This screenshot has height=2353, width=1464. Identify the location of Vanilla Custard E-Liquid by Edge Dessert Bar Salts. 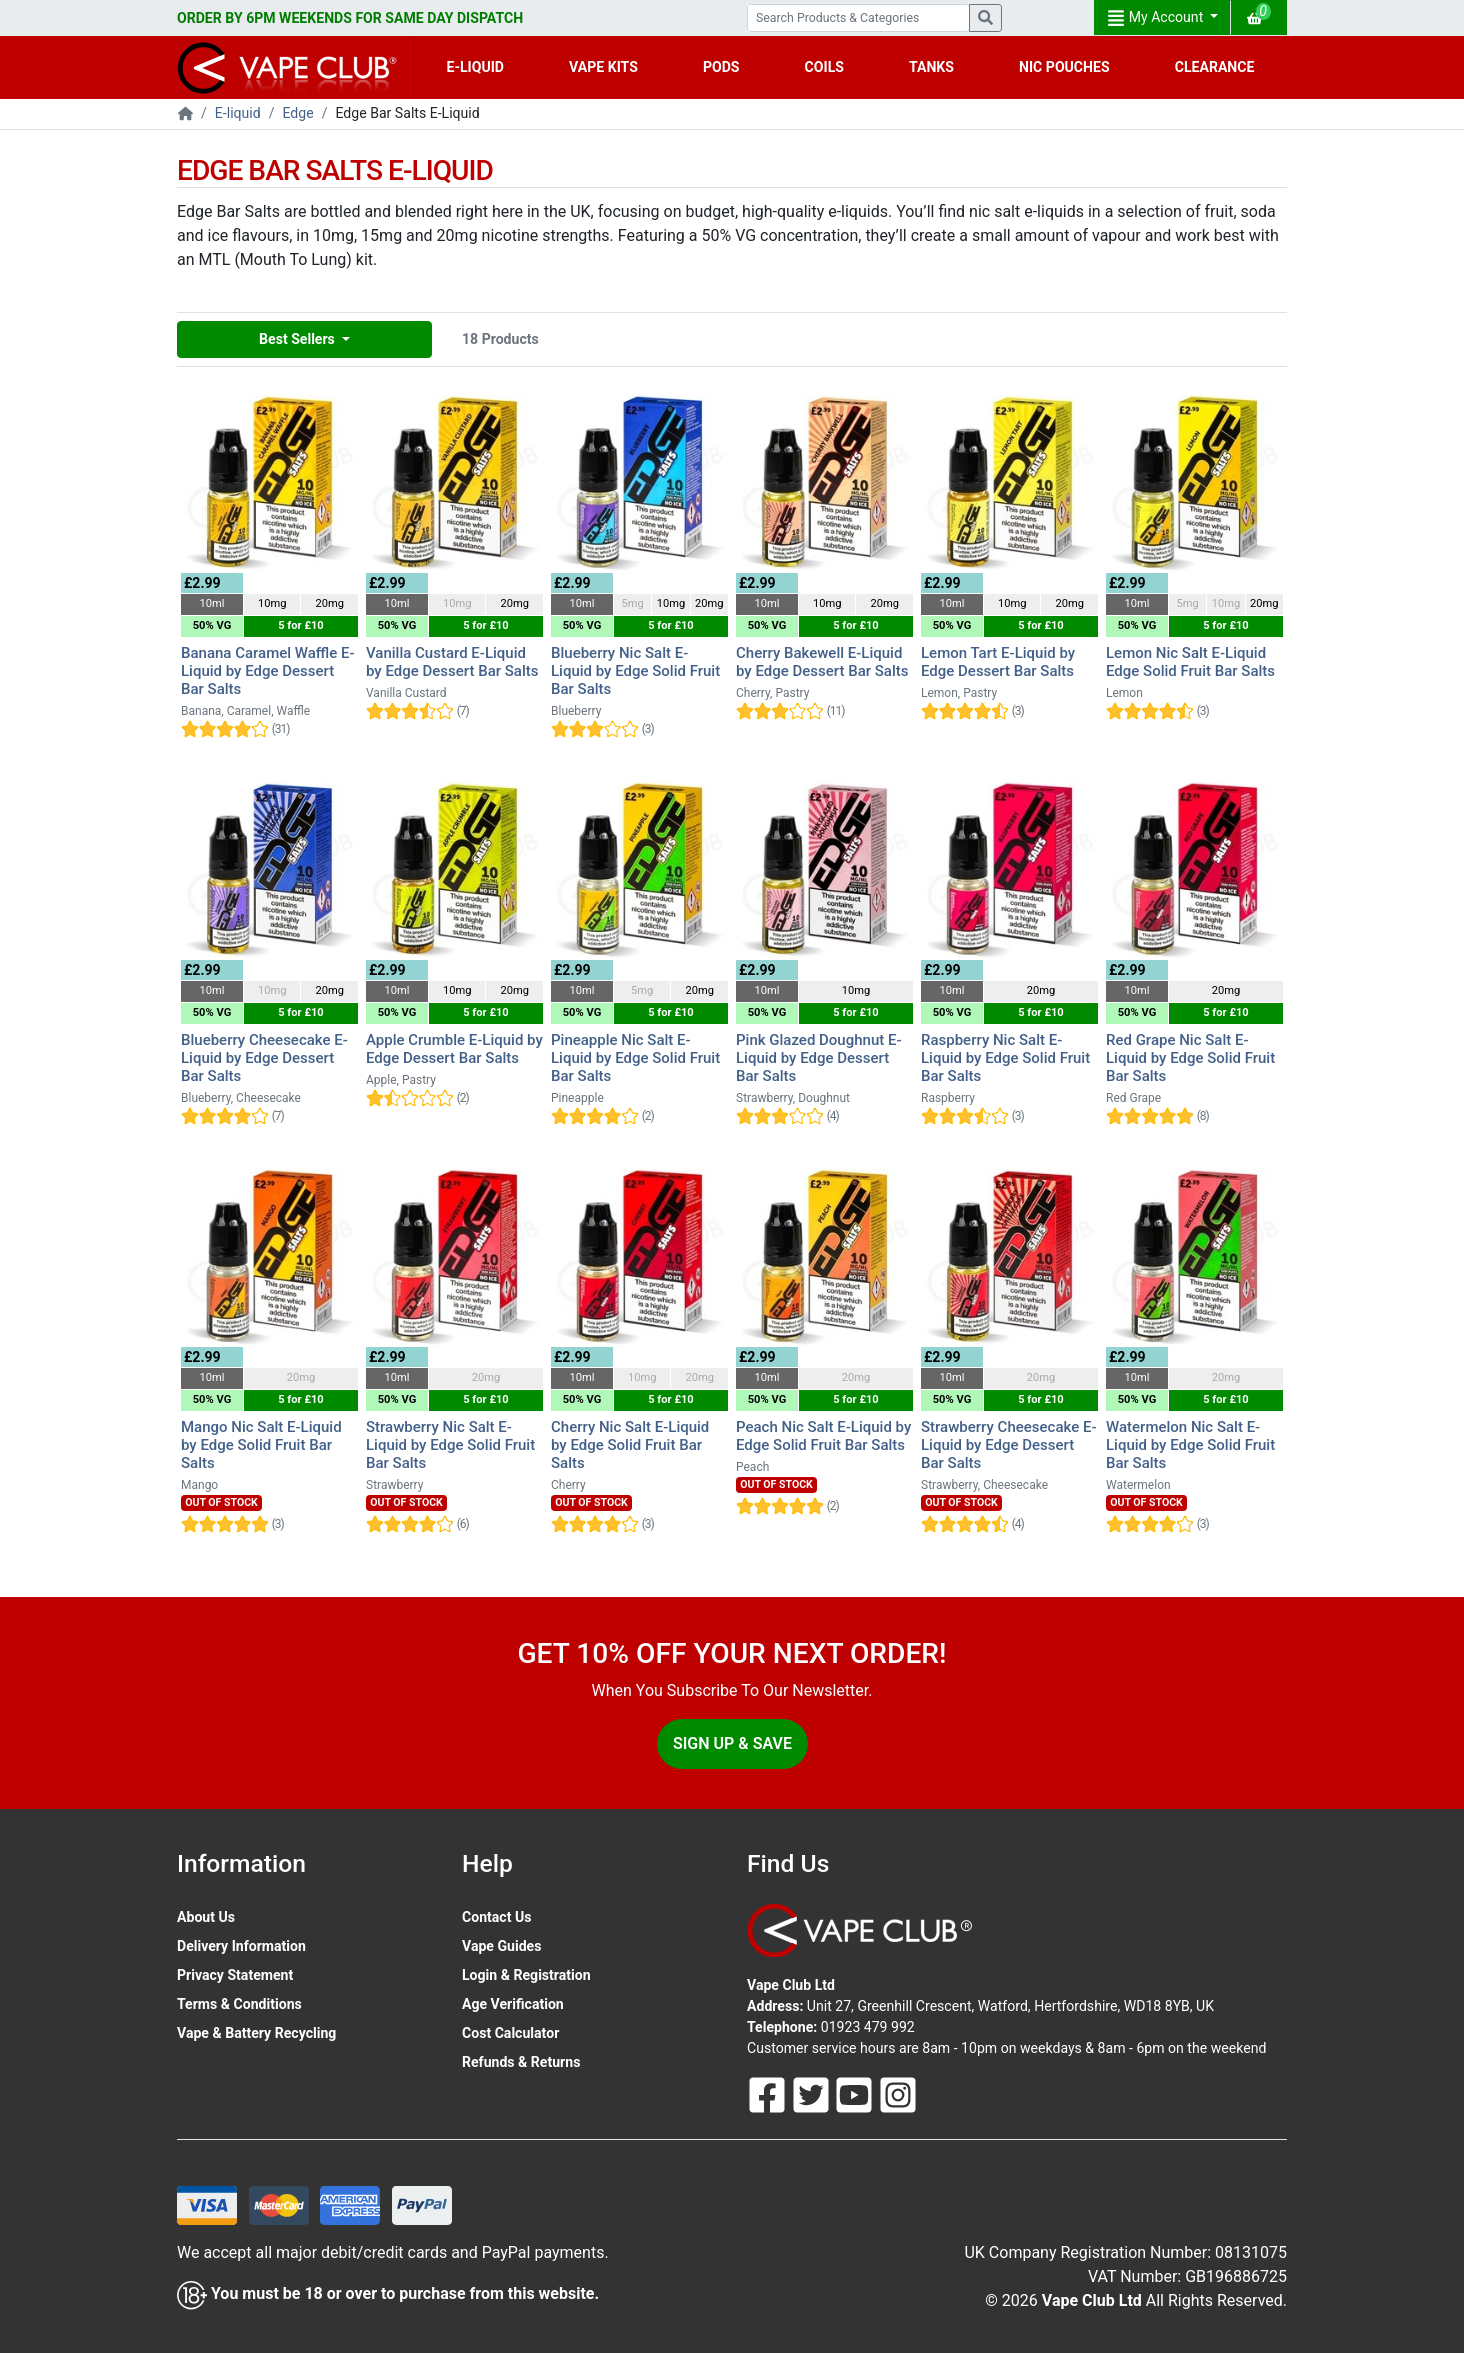
(452, 662).